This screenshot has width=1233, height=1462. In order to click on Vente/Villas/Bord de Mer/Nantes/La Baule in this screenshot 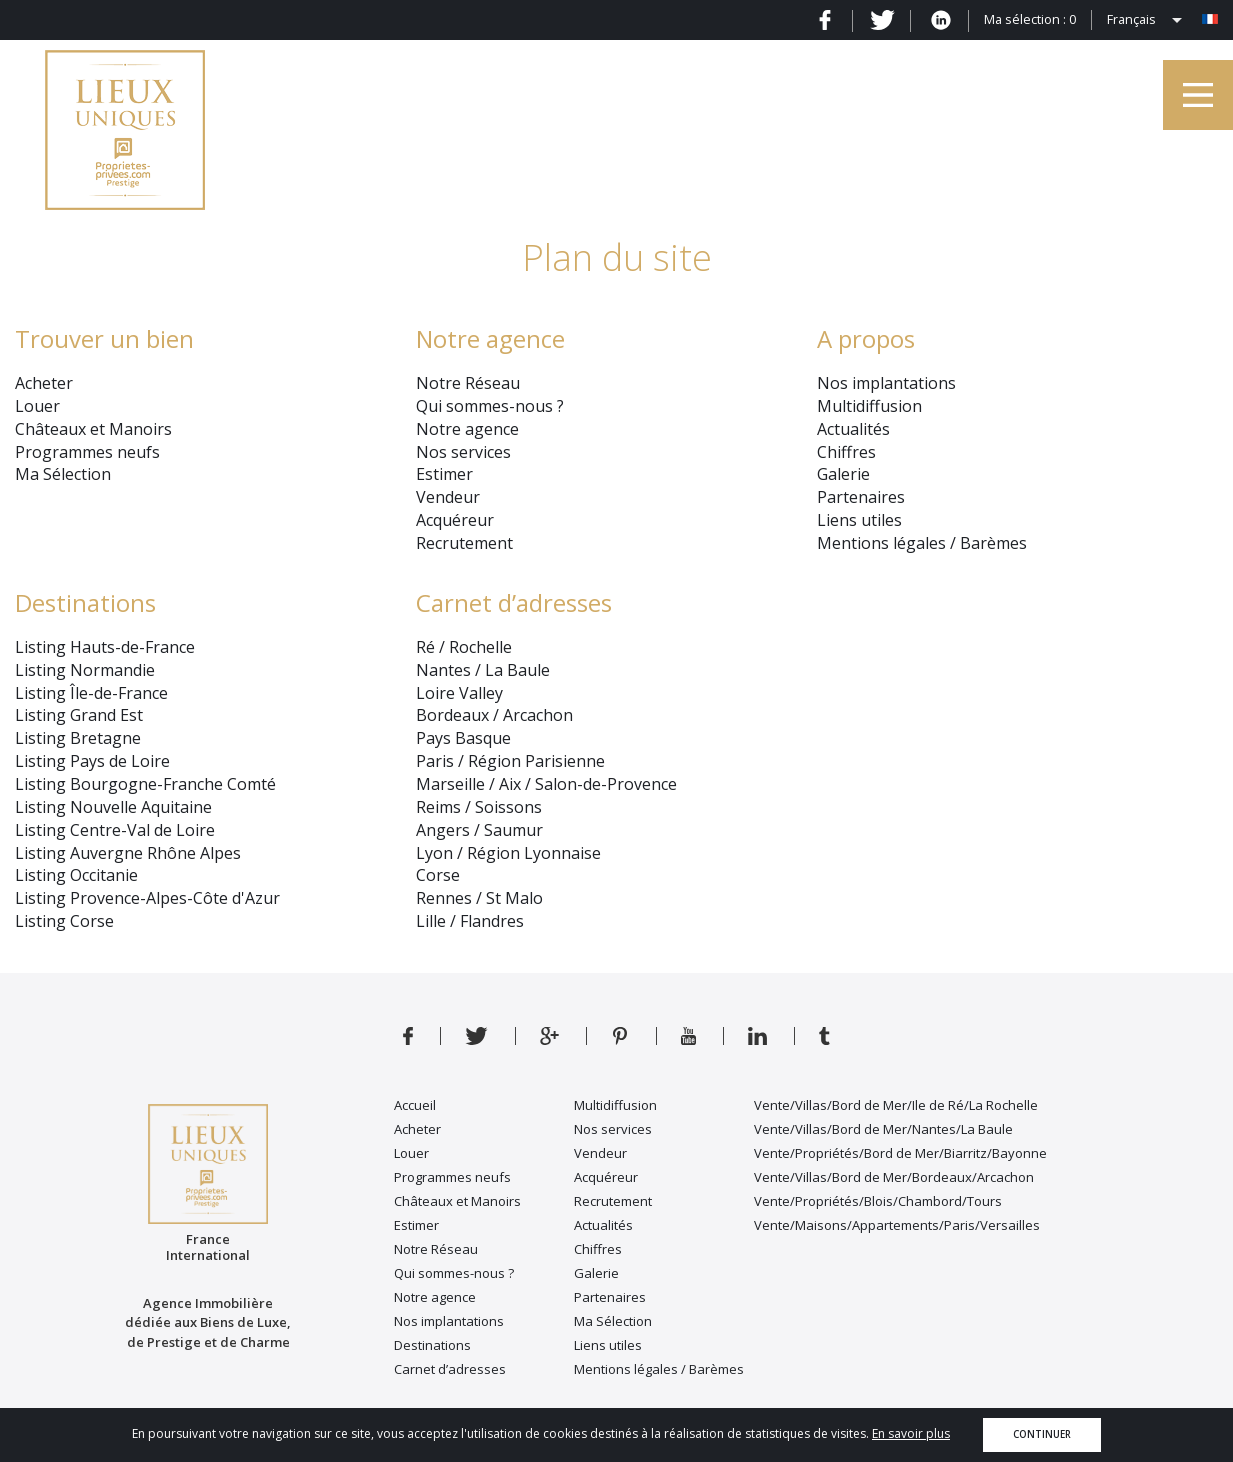, I will do `click(883, 1129)`.